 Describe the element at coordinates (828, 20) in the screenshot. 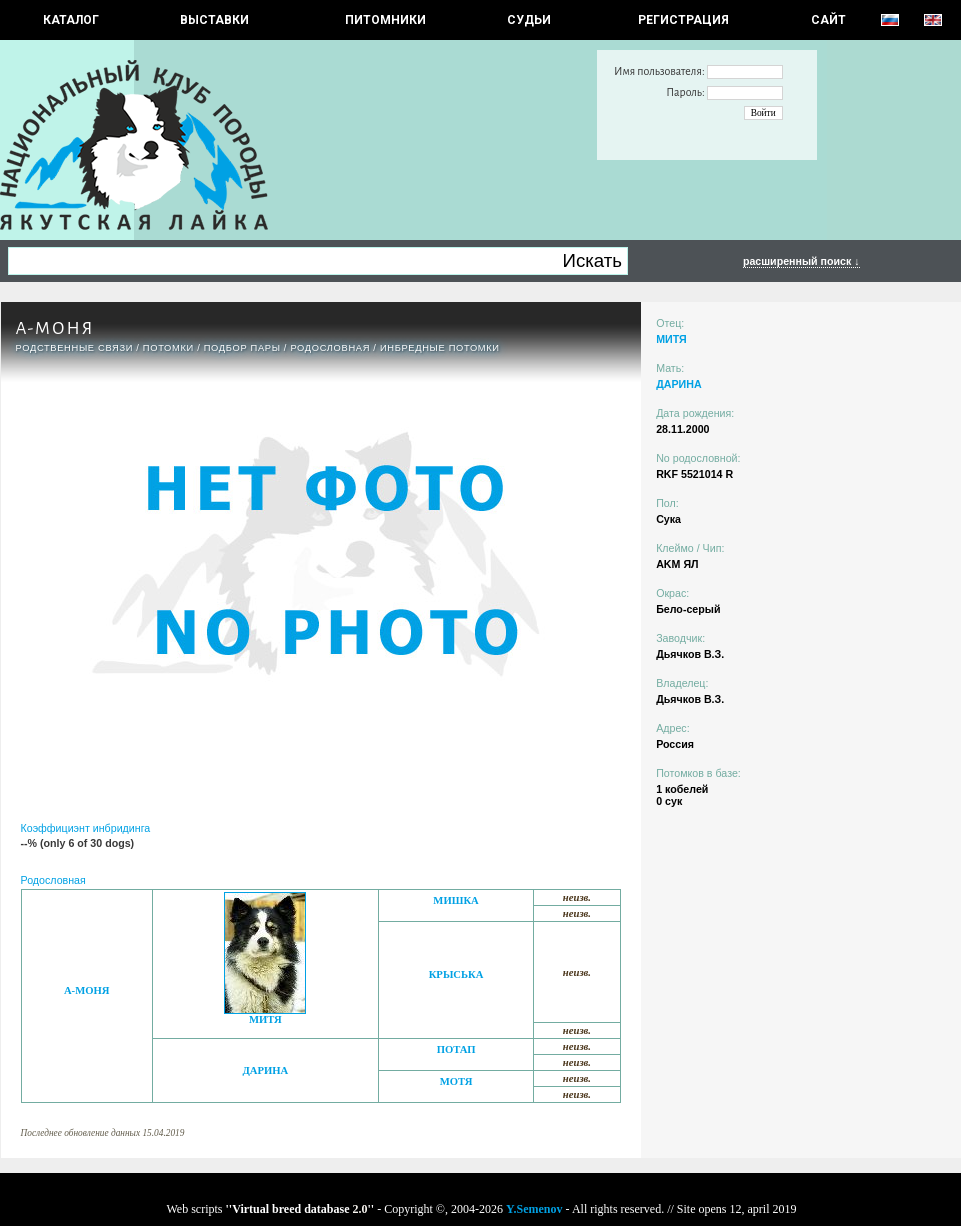

I see `САЙТ` at that location.